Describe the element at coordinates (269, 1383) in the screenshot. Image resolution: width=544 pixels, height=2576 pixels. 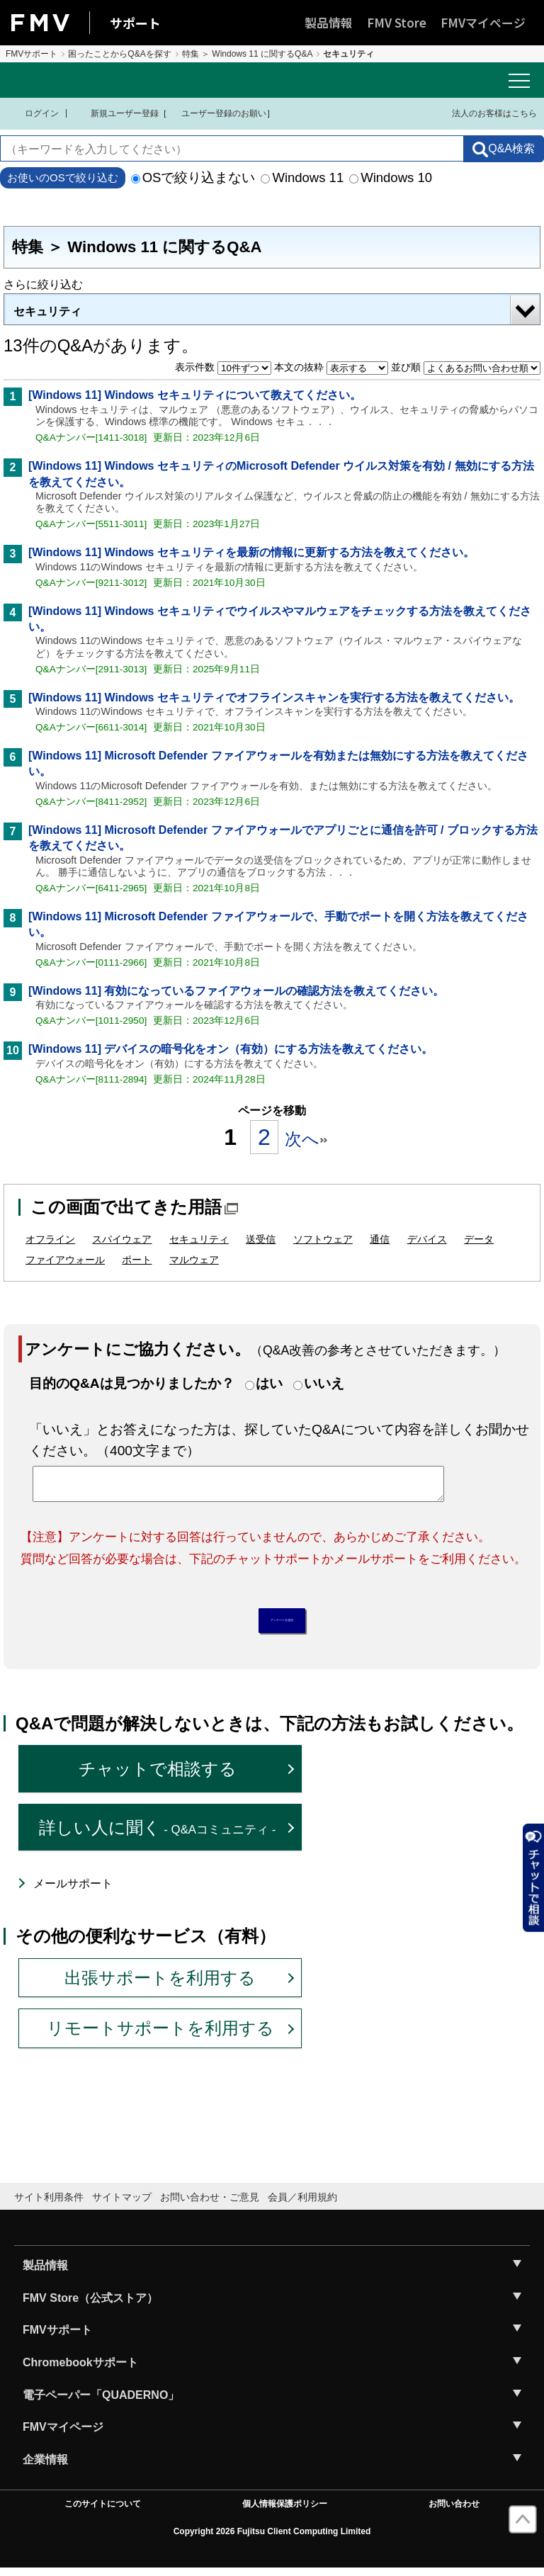
I see `はい` at that location.